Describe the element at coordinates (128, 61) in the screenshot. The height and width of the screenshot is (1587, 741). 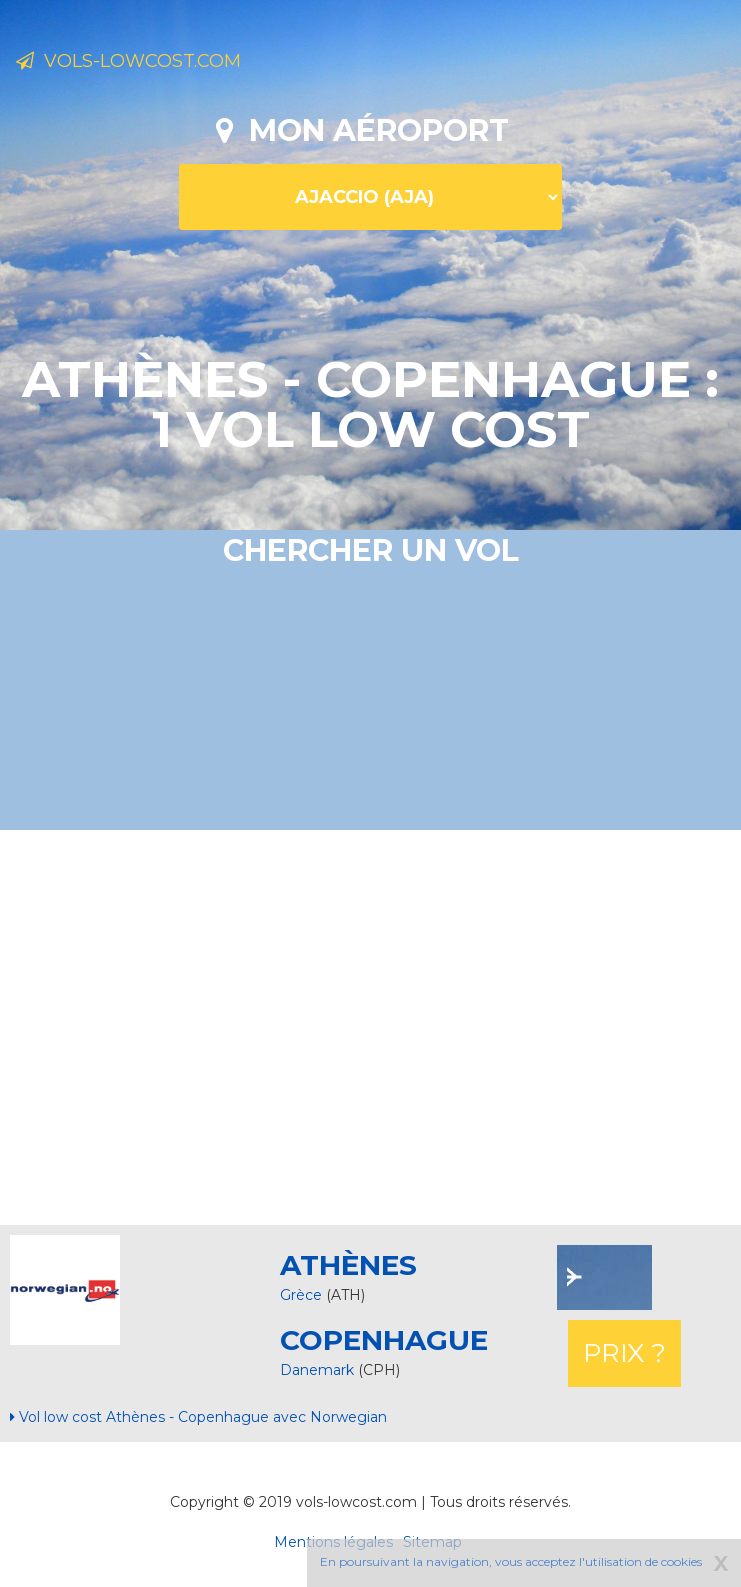
I see `Vols-lowcost.com` at that location.